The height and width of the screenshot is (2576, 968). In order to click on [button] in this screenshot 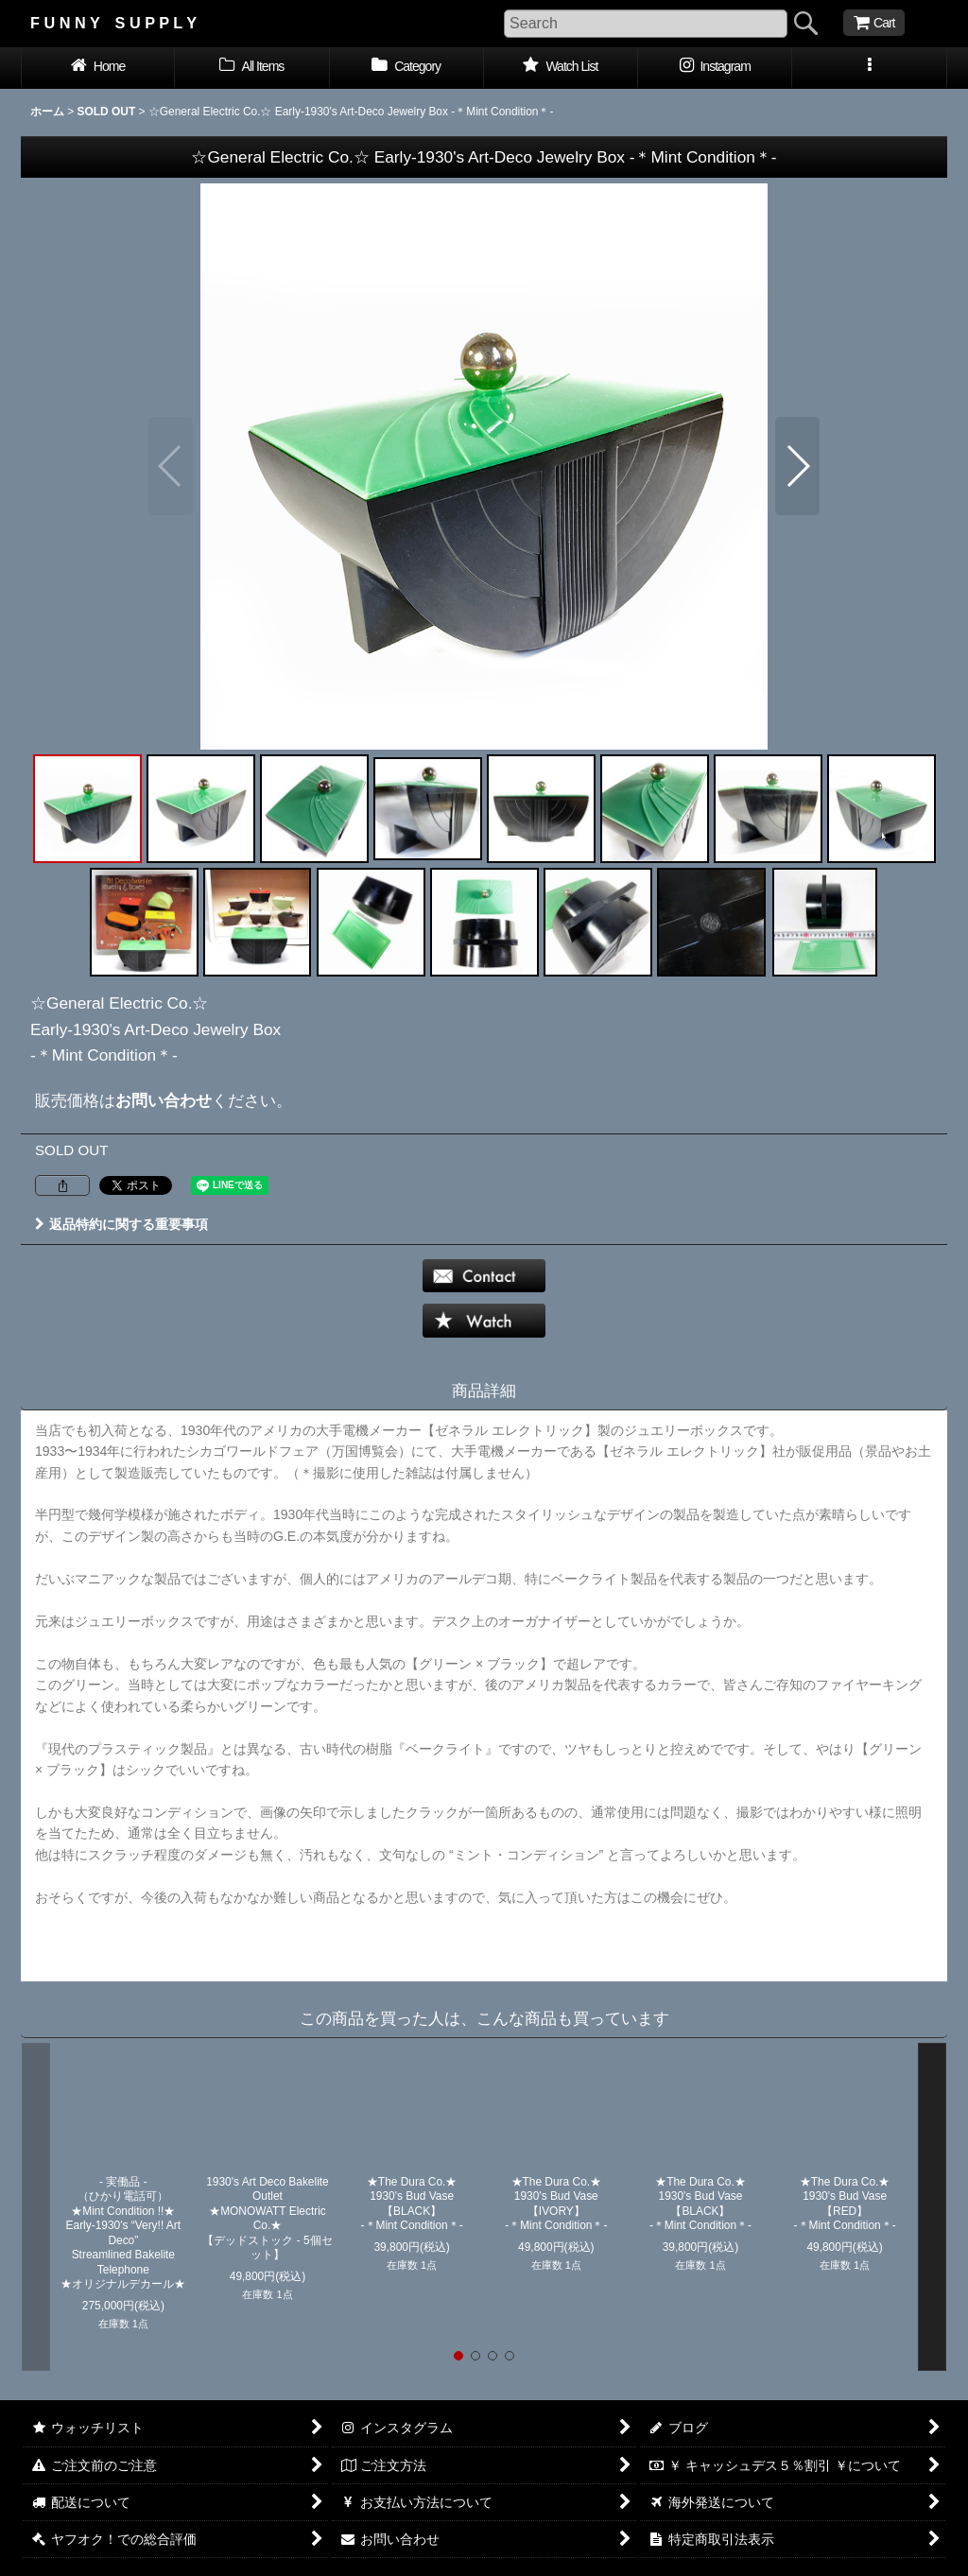, I will do `click(869, 68)`.